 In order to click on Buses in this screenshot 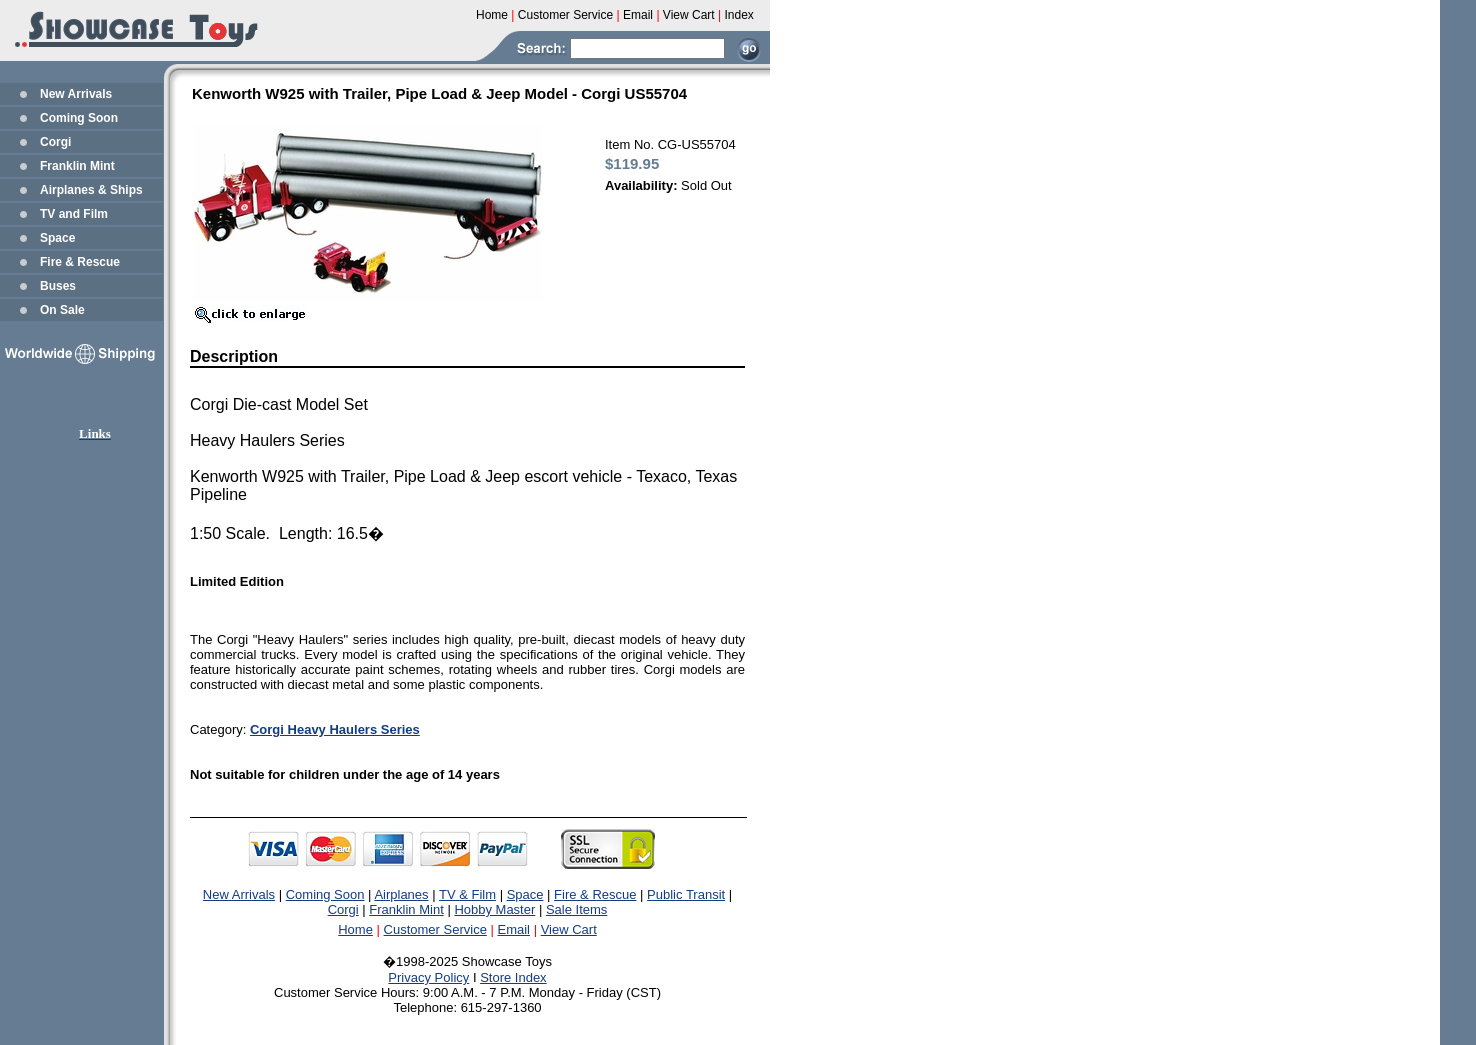, I will do `click(58, 286)`.